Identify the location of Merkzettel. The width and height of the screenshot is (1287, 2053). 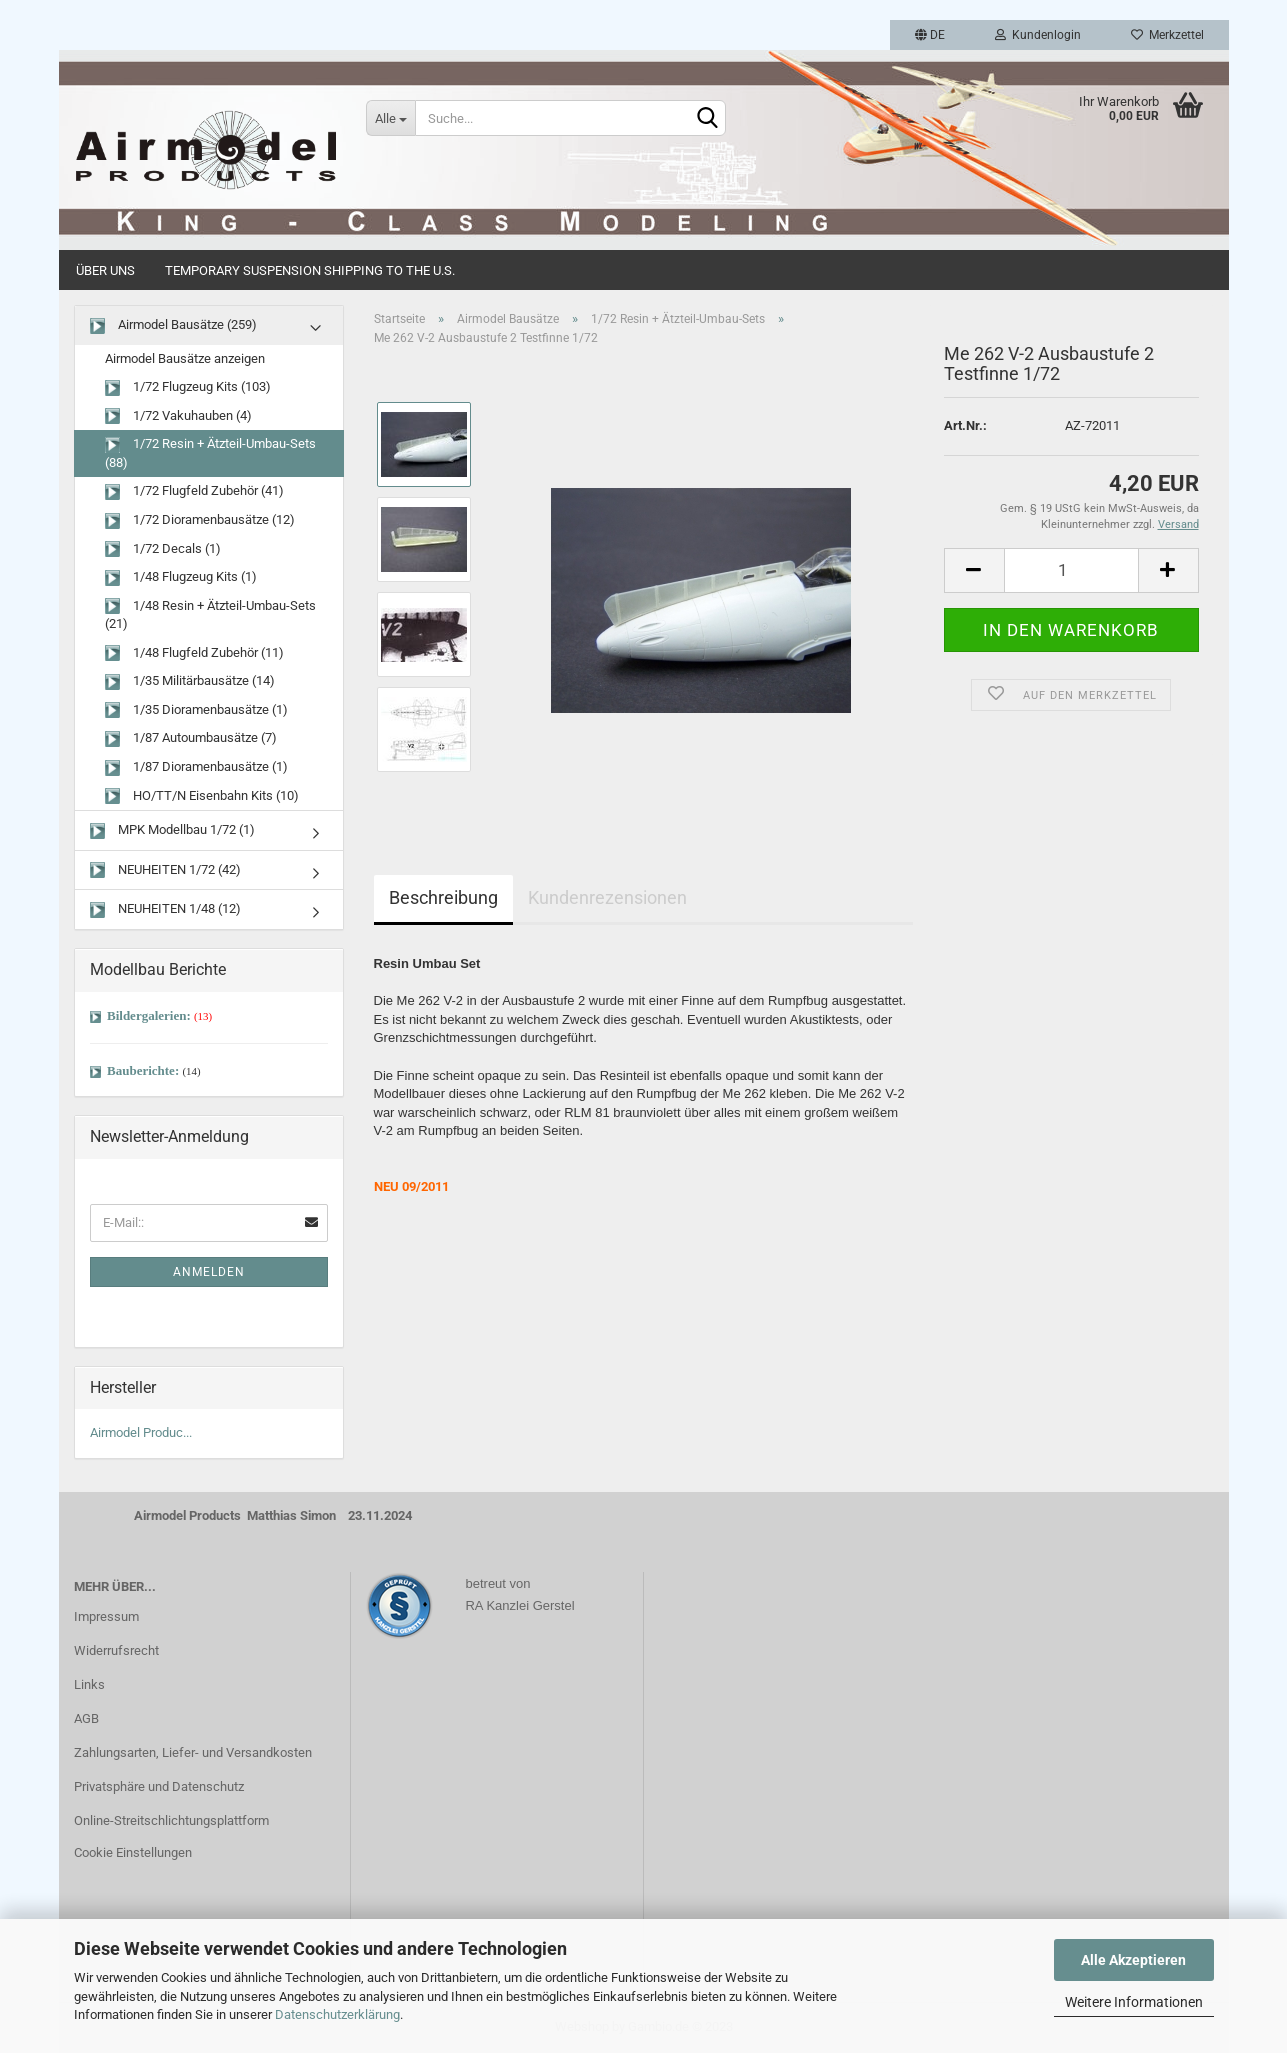
(1167, 35).